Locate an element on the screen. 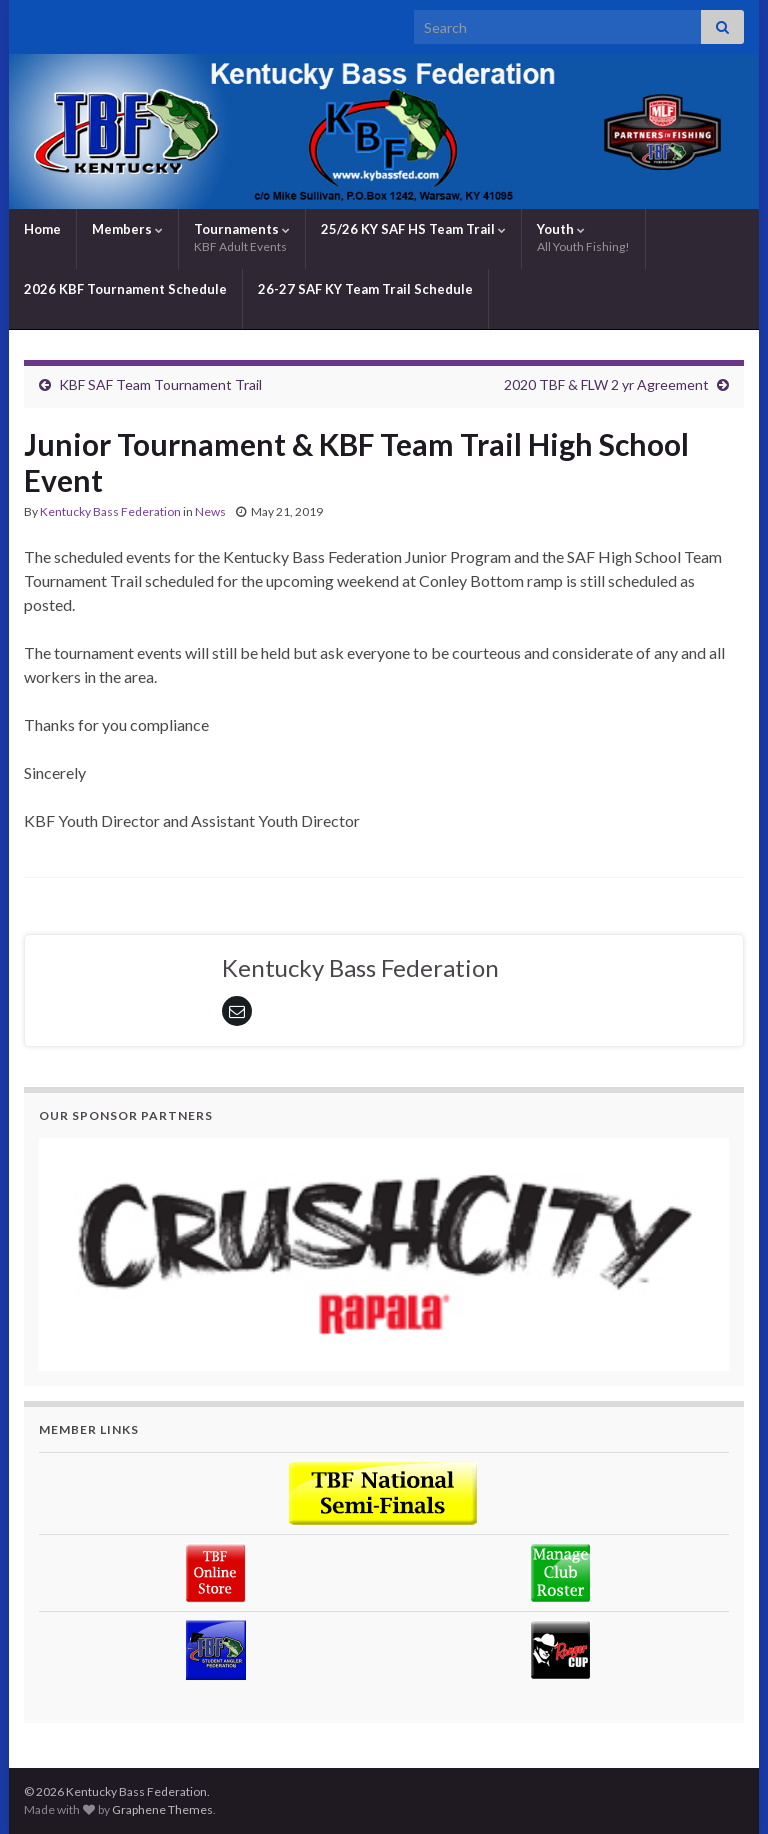 The height and width of the screenshot is (1834, 768). 25/26 KY SAF HS Team Trail is located at coordinates (413, 229).